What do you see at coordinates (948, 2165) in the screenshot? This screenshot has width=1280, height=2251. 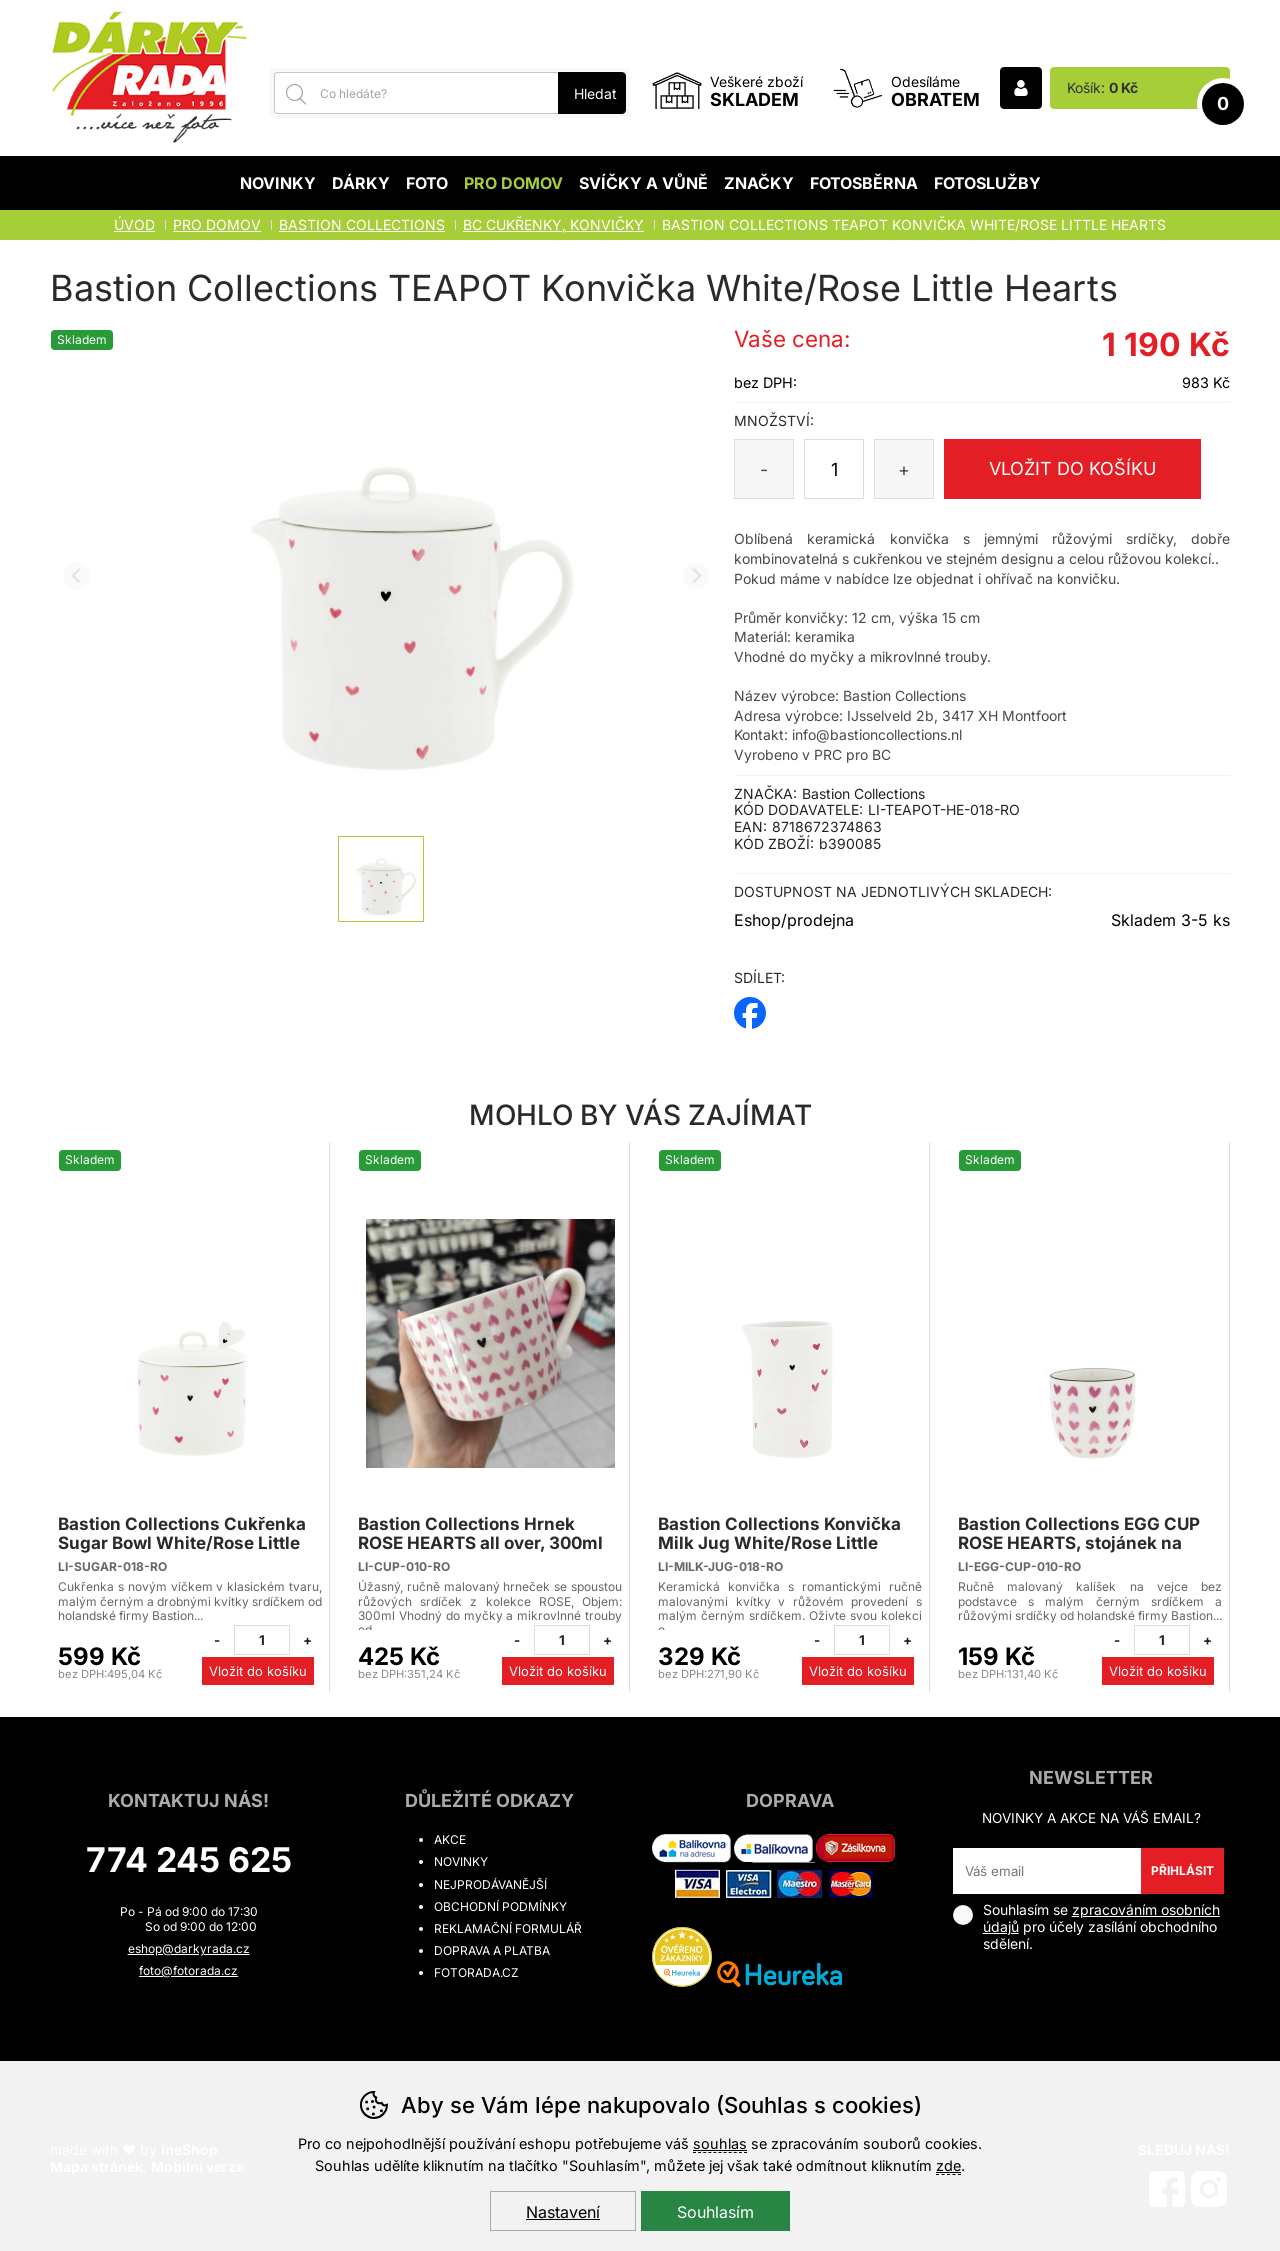 I see `zde` at bounding box center [948, 2165].